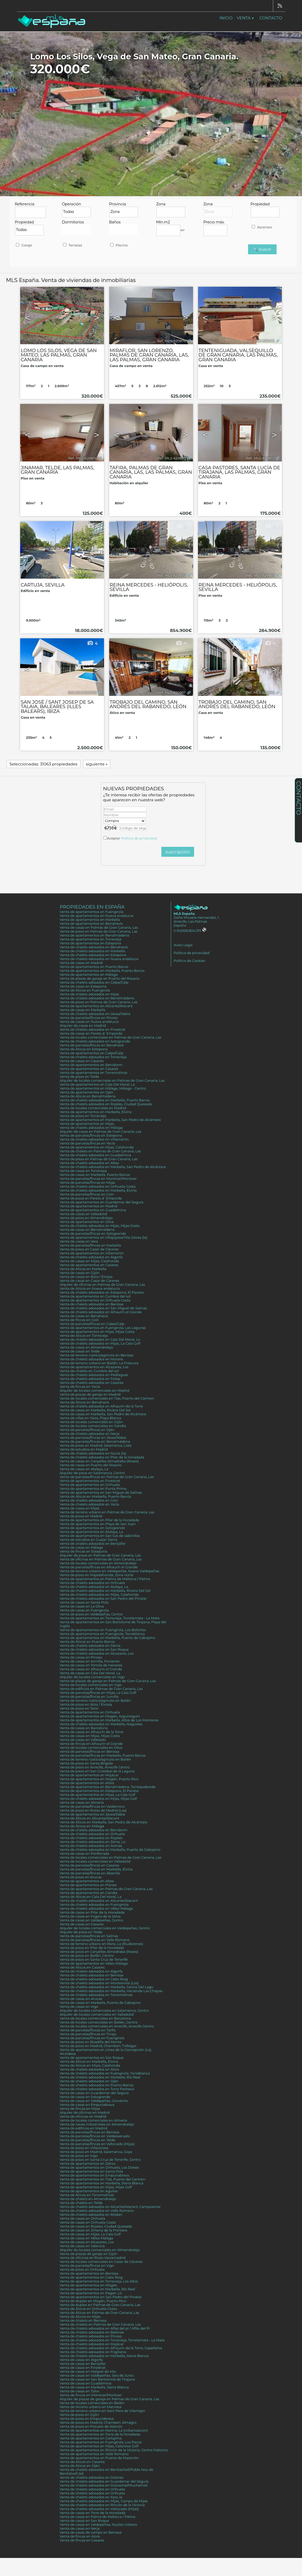 The width and height of the screenshot is (302, 2576). Describe the element at coordinates (93, 1108) in the screenshot. I see `Venta de locales comerciales en Madrid` at that location.